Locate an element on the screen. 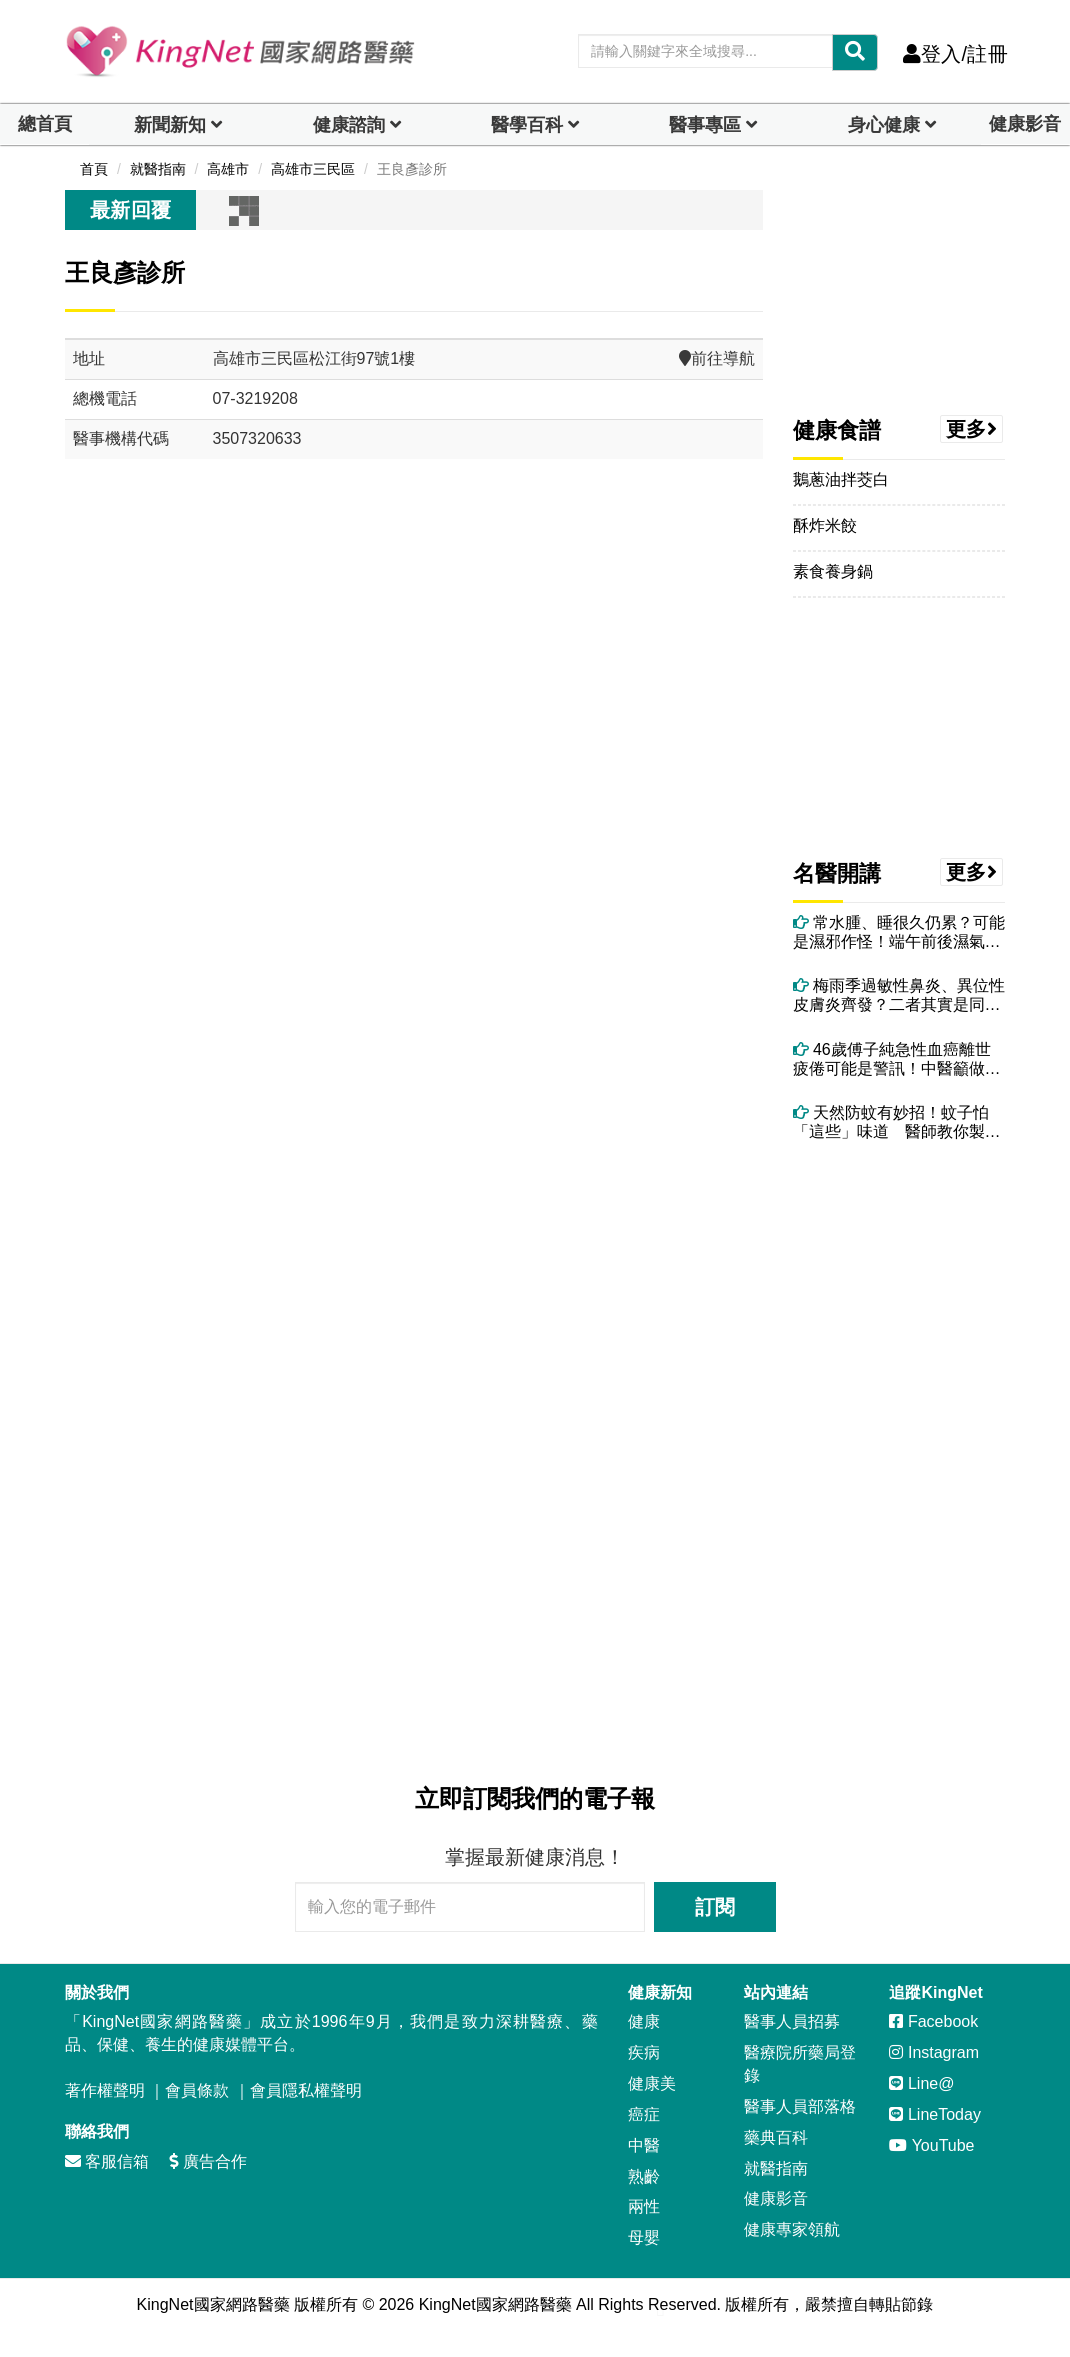  鵝蔥油拌茭白 is located at coordinates (841, 479).